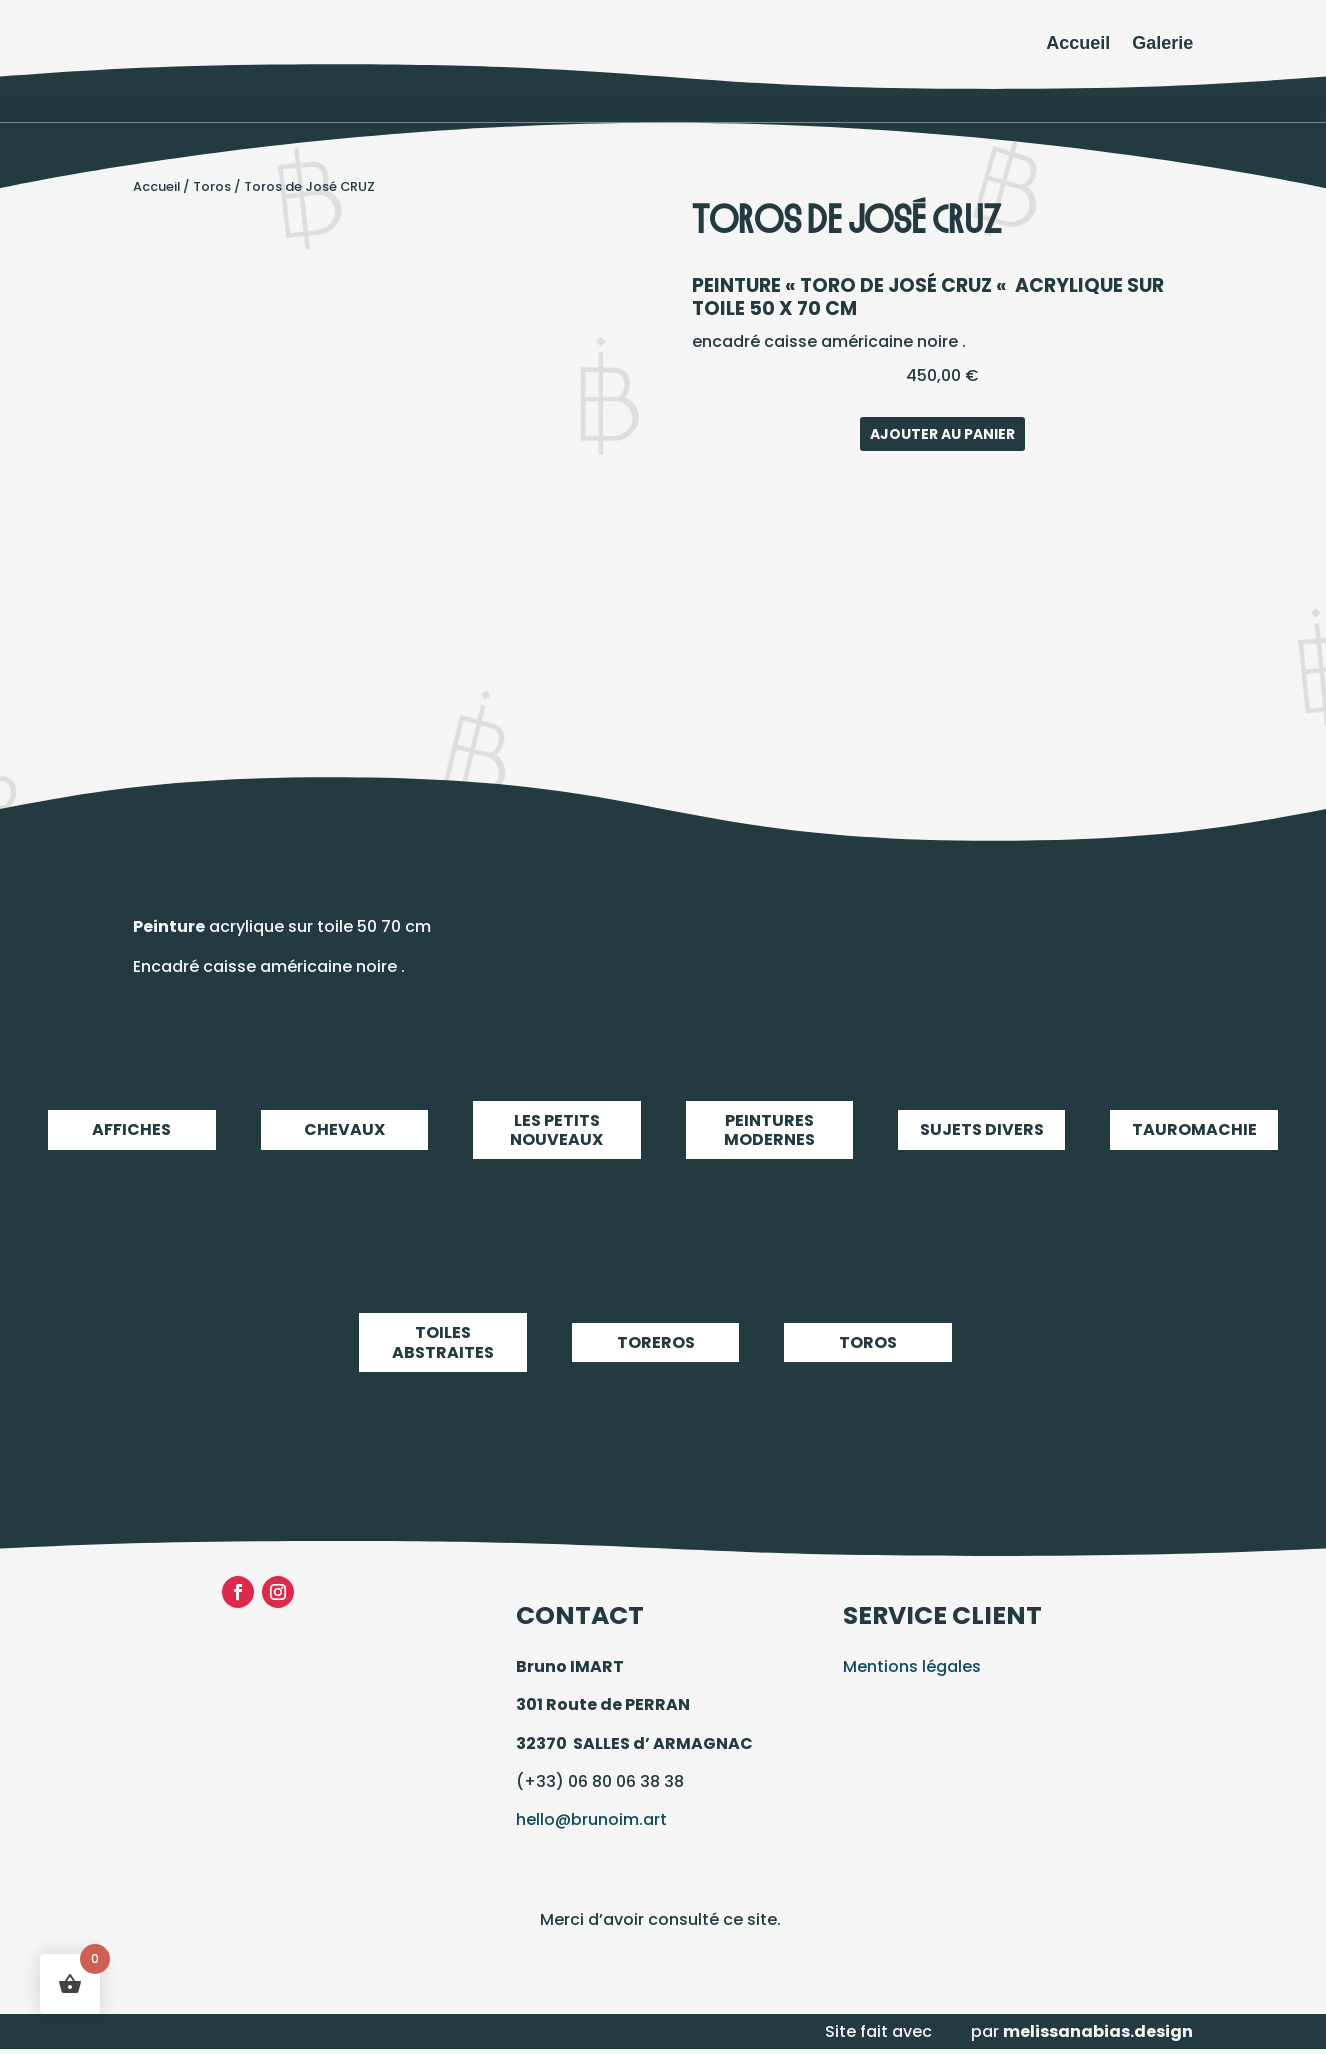 The image size is (1326, 2054). I want to click on Sujets Divers, so click(981, 1129).